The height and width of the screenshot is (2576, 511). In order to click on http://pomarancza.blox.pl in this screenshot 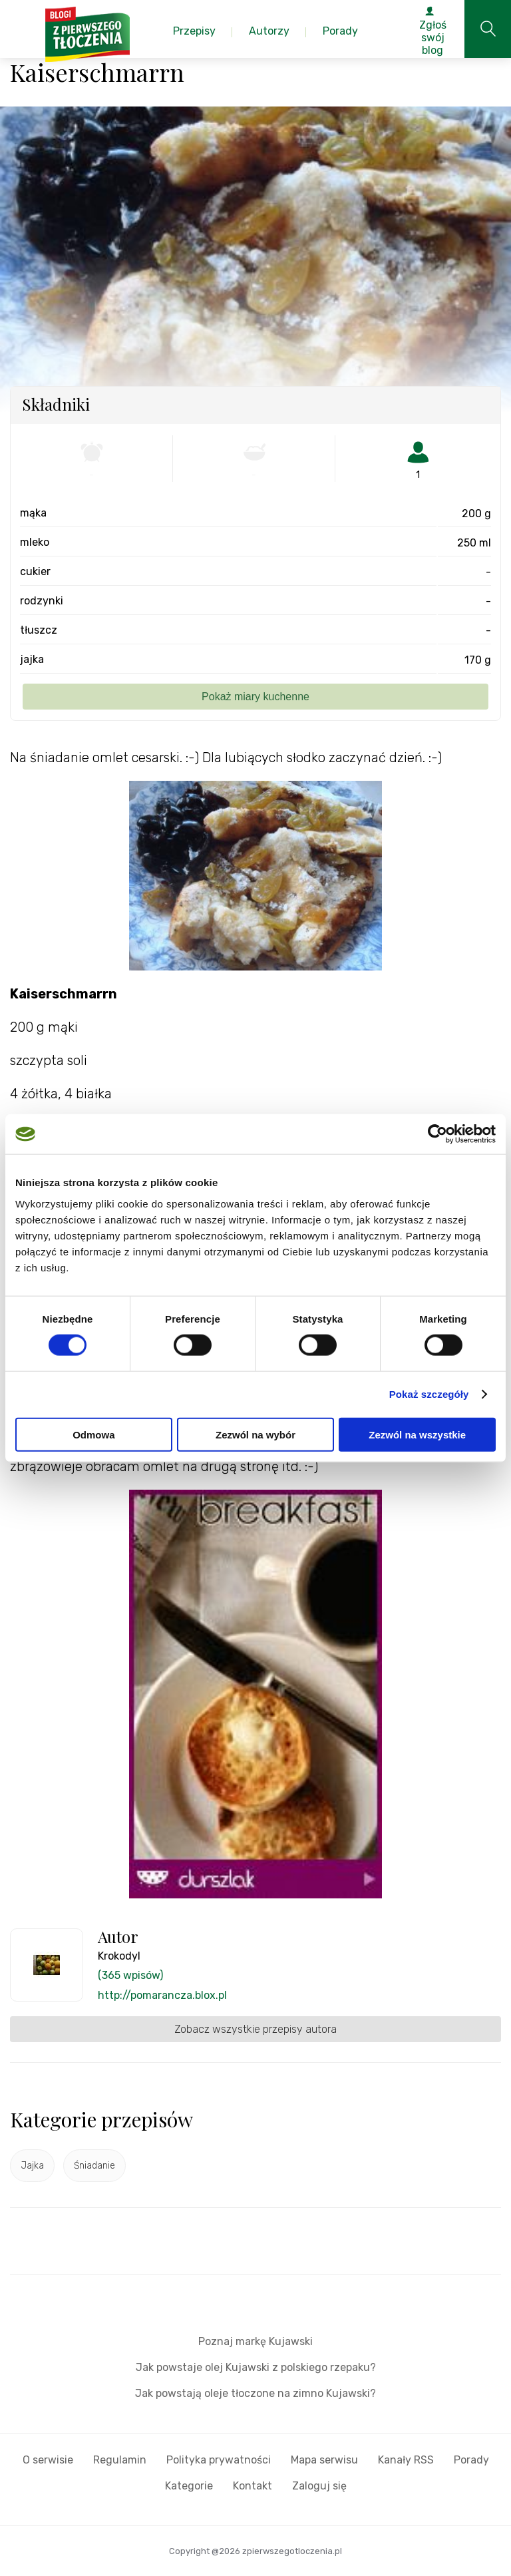, I will do `click(162, 1995)`.